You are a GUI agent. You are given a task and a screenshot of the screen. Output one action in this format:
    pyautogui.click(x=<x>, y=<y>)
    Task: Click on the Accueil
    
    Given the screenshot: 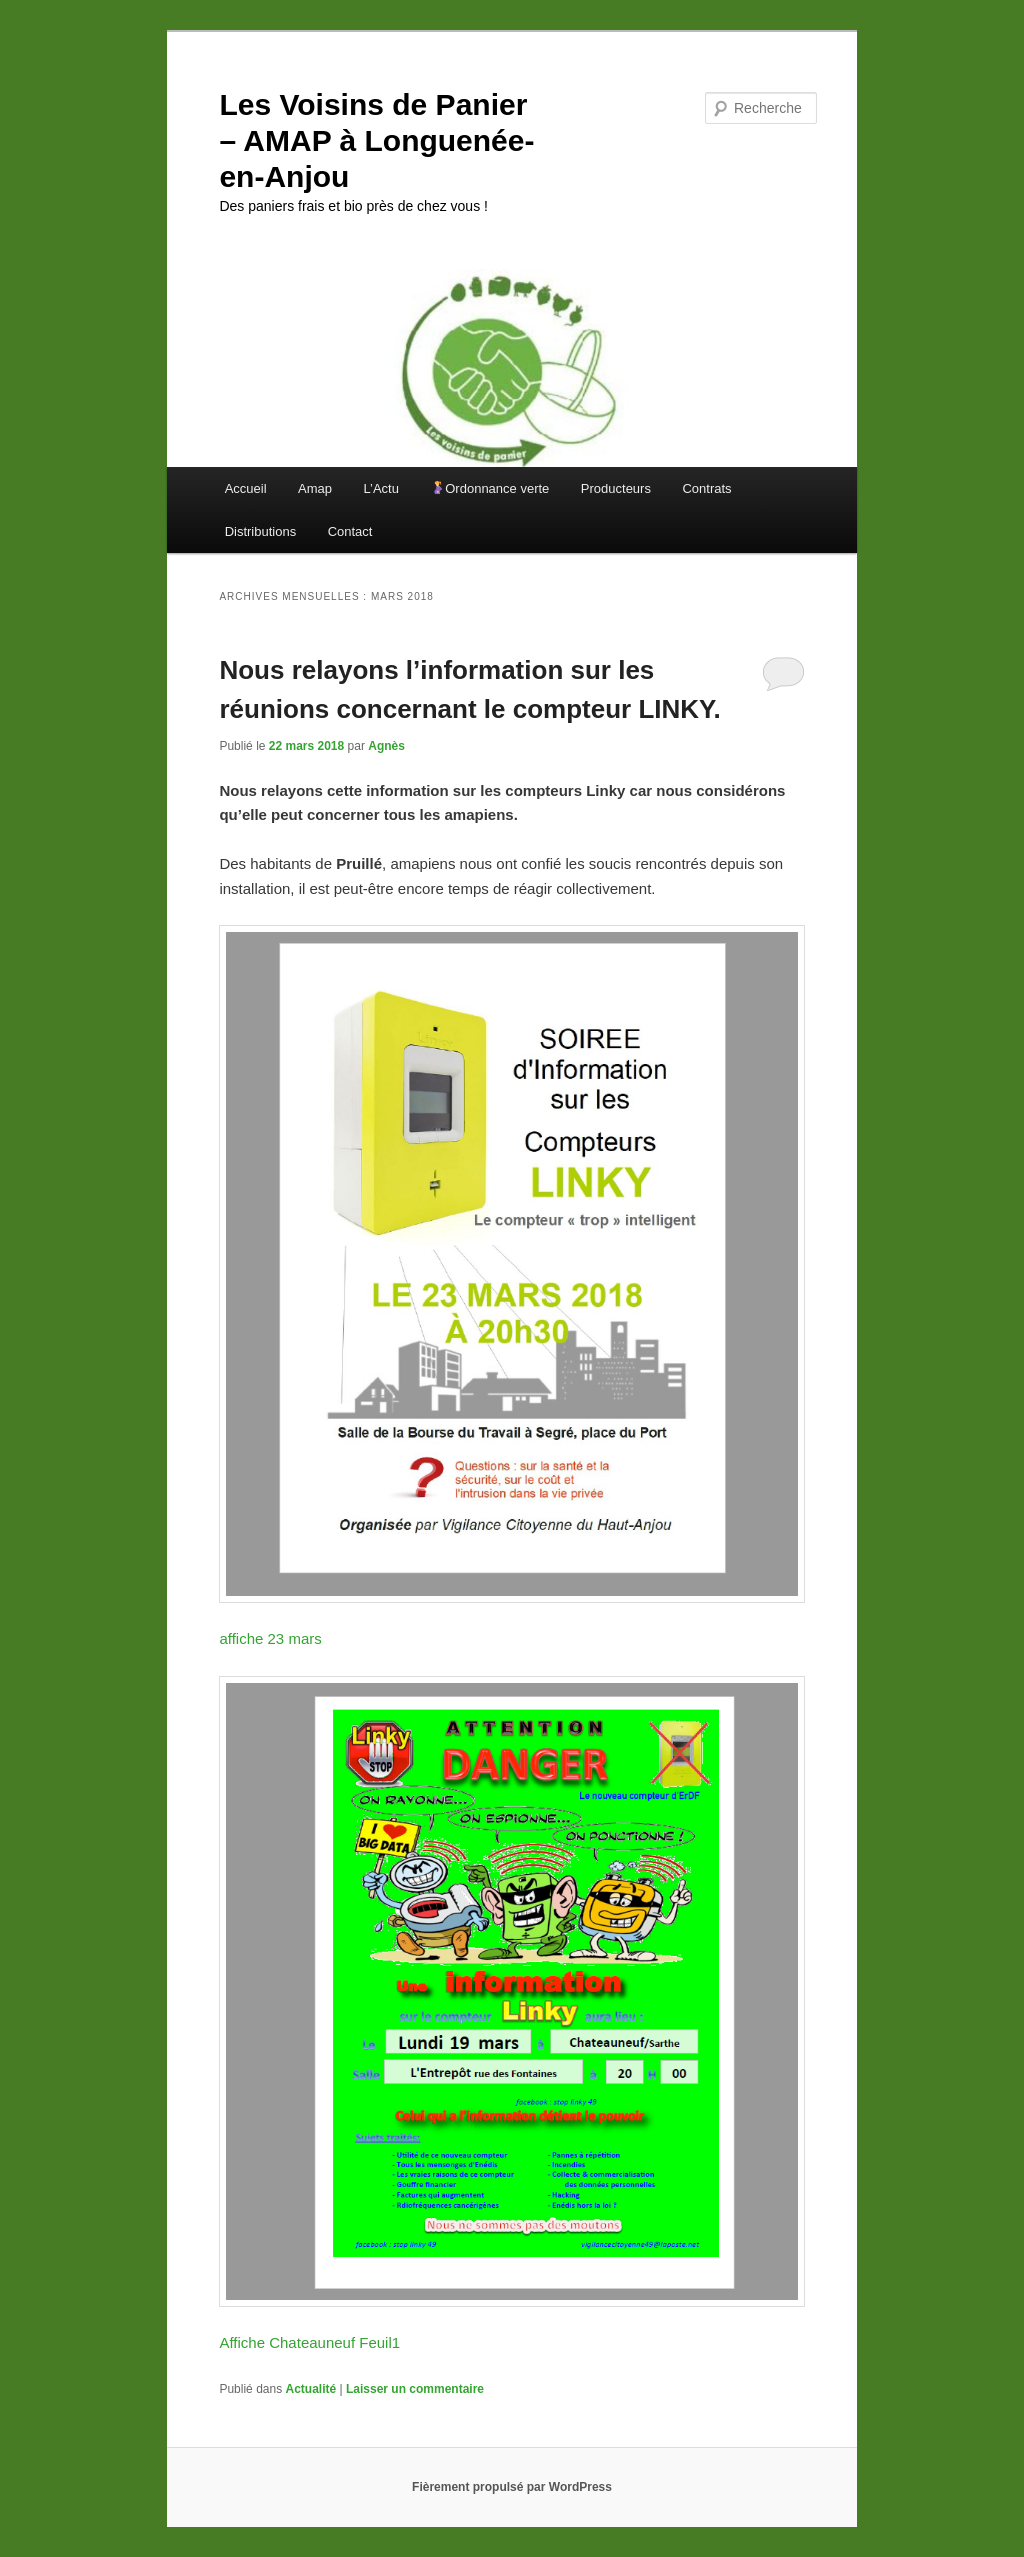 What is the action you would take?
    pyautogui.click(x=246, y=488)
    